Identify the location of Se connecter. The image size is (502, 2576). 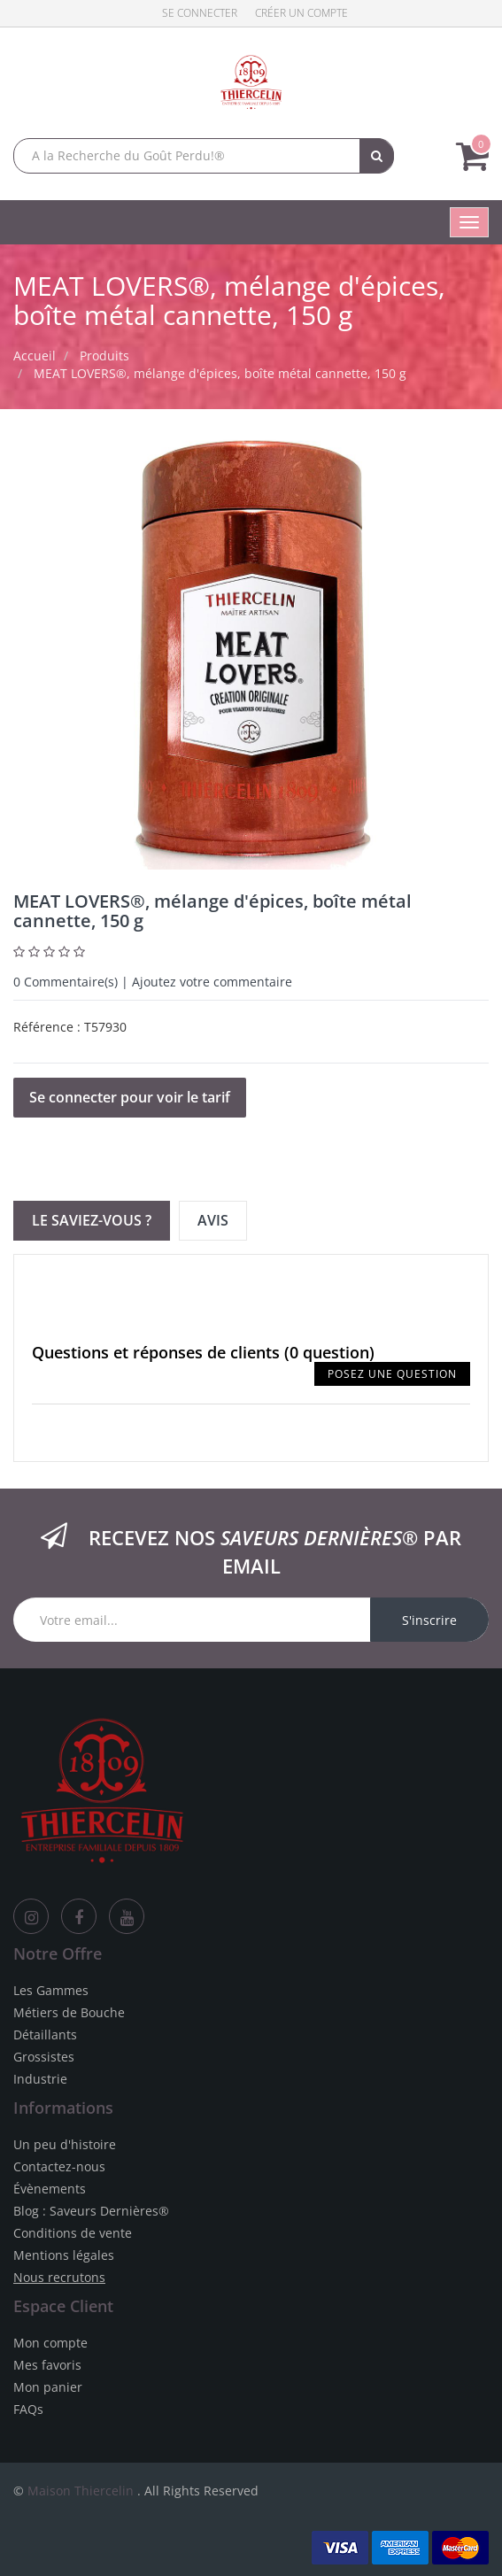
(199, 12).